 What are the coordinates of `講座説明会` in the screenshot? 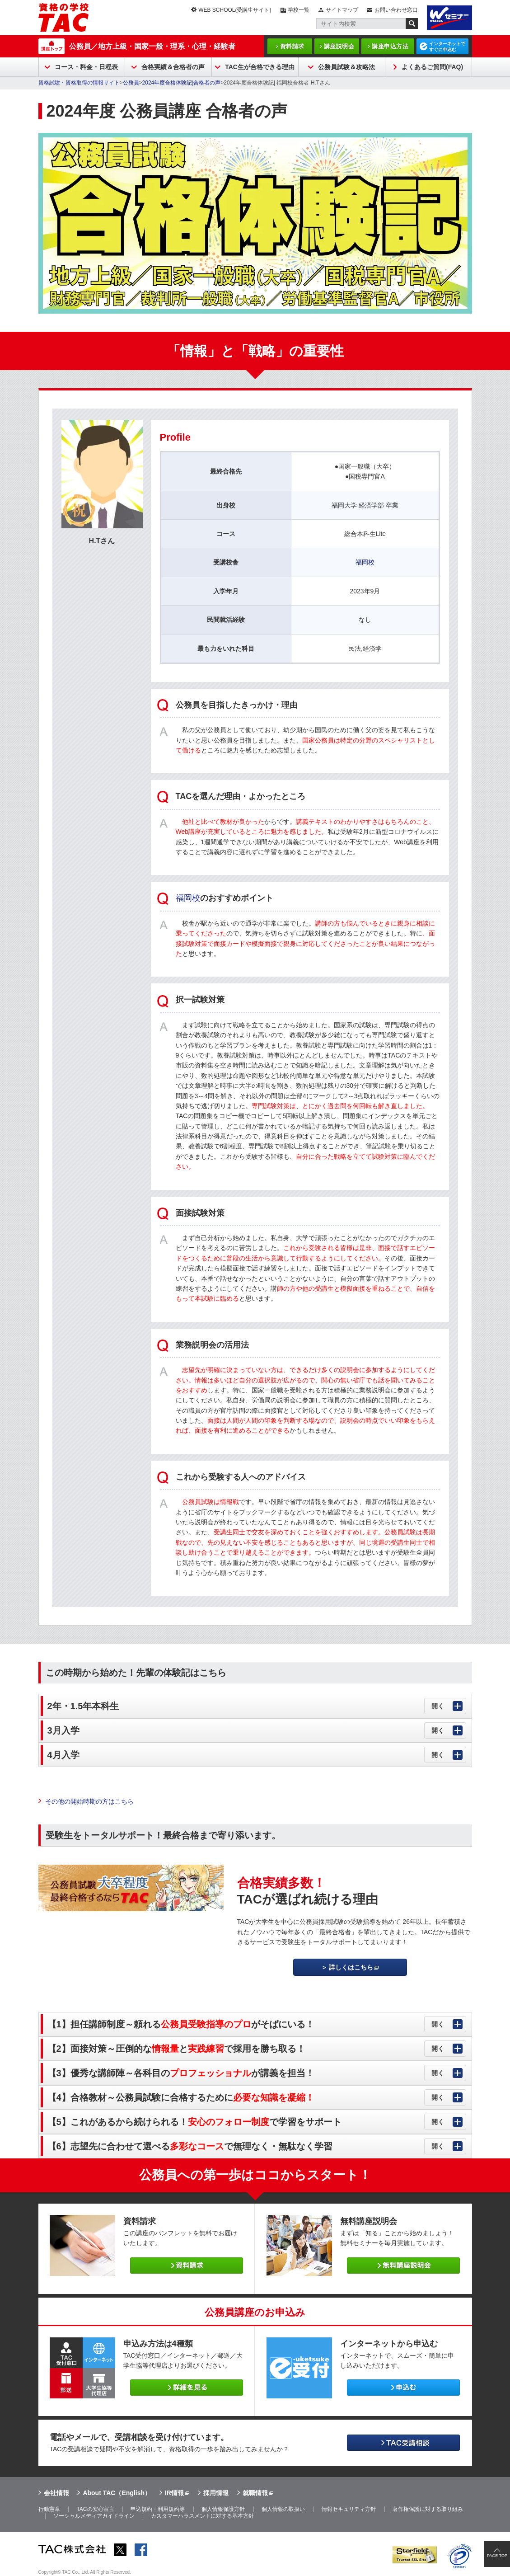 It's located at (339, 46).